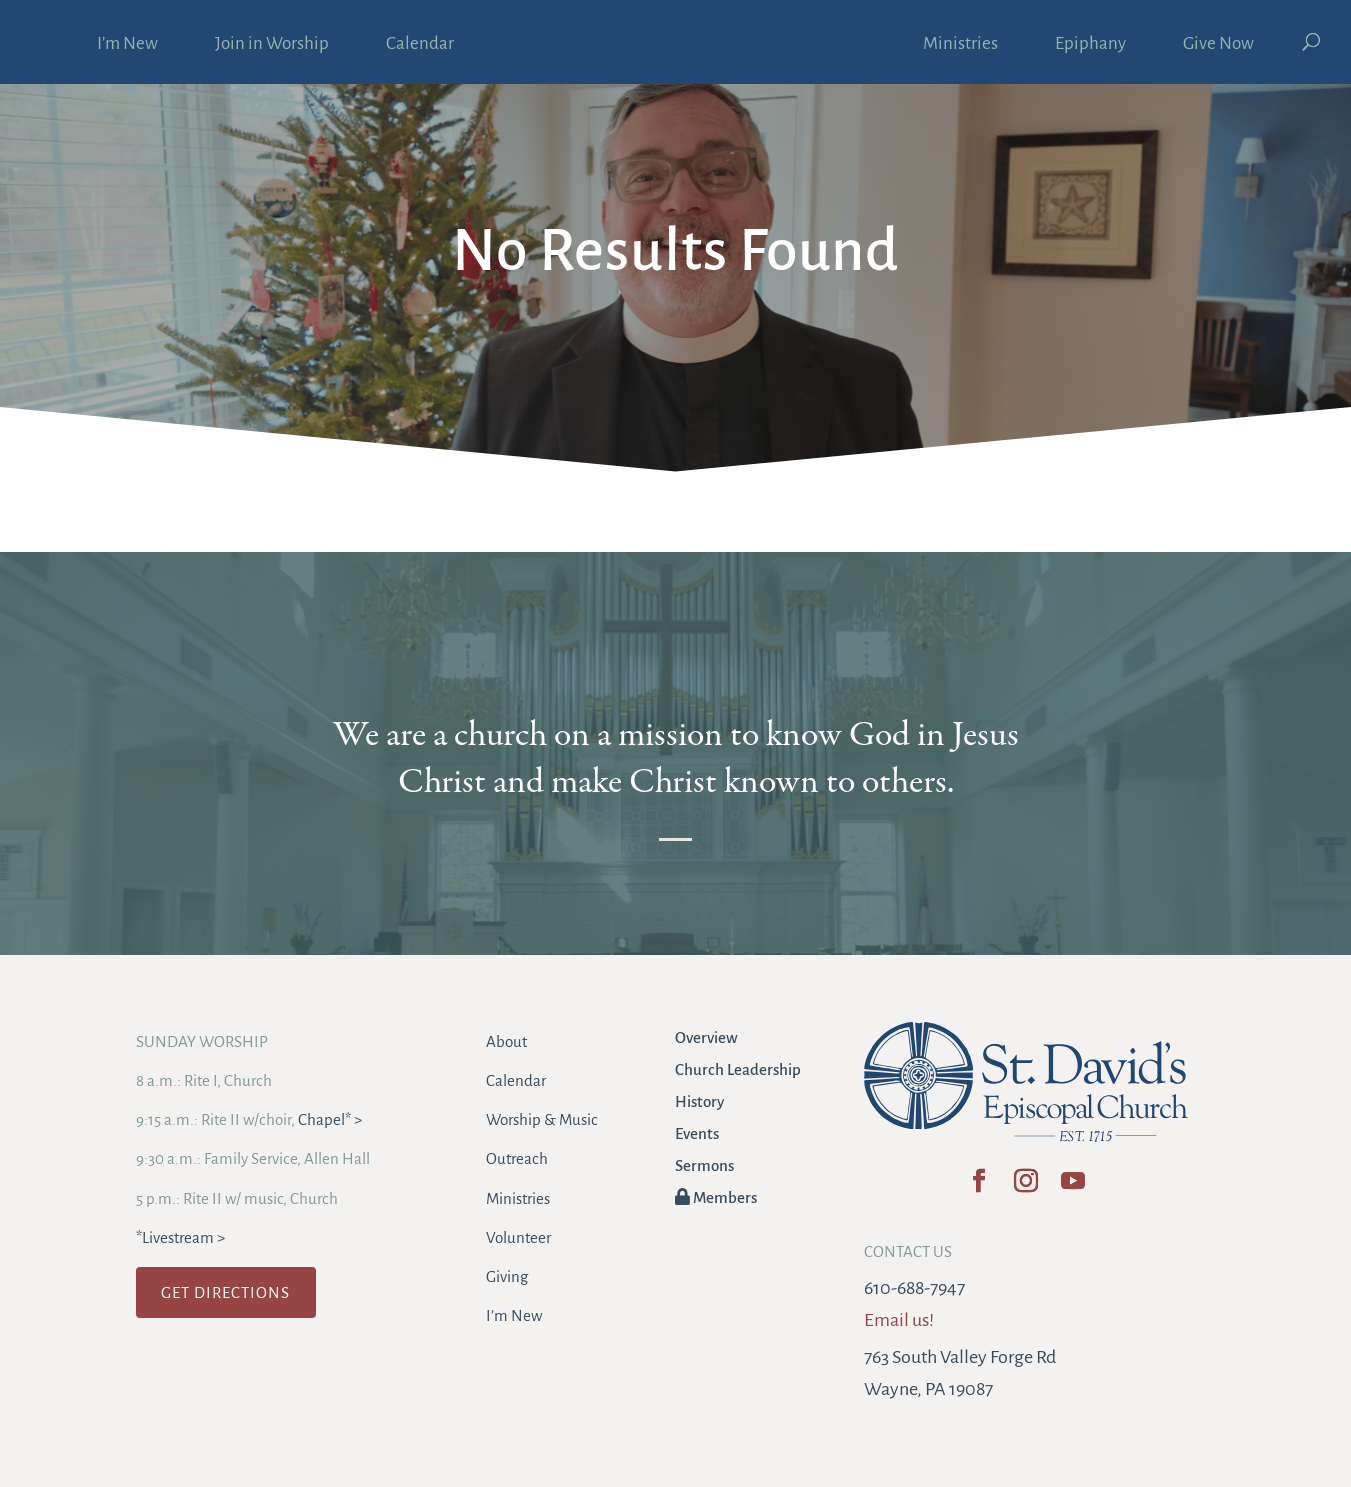 The width and height of the screenshot is (1351, 1487). Describe the element at coordinates (1090, 45) in the screenshot. I see `Epiphany` at that location.